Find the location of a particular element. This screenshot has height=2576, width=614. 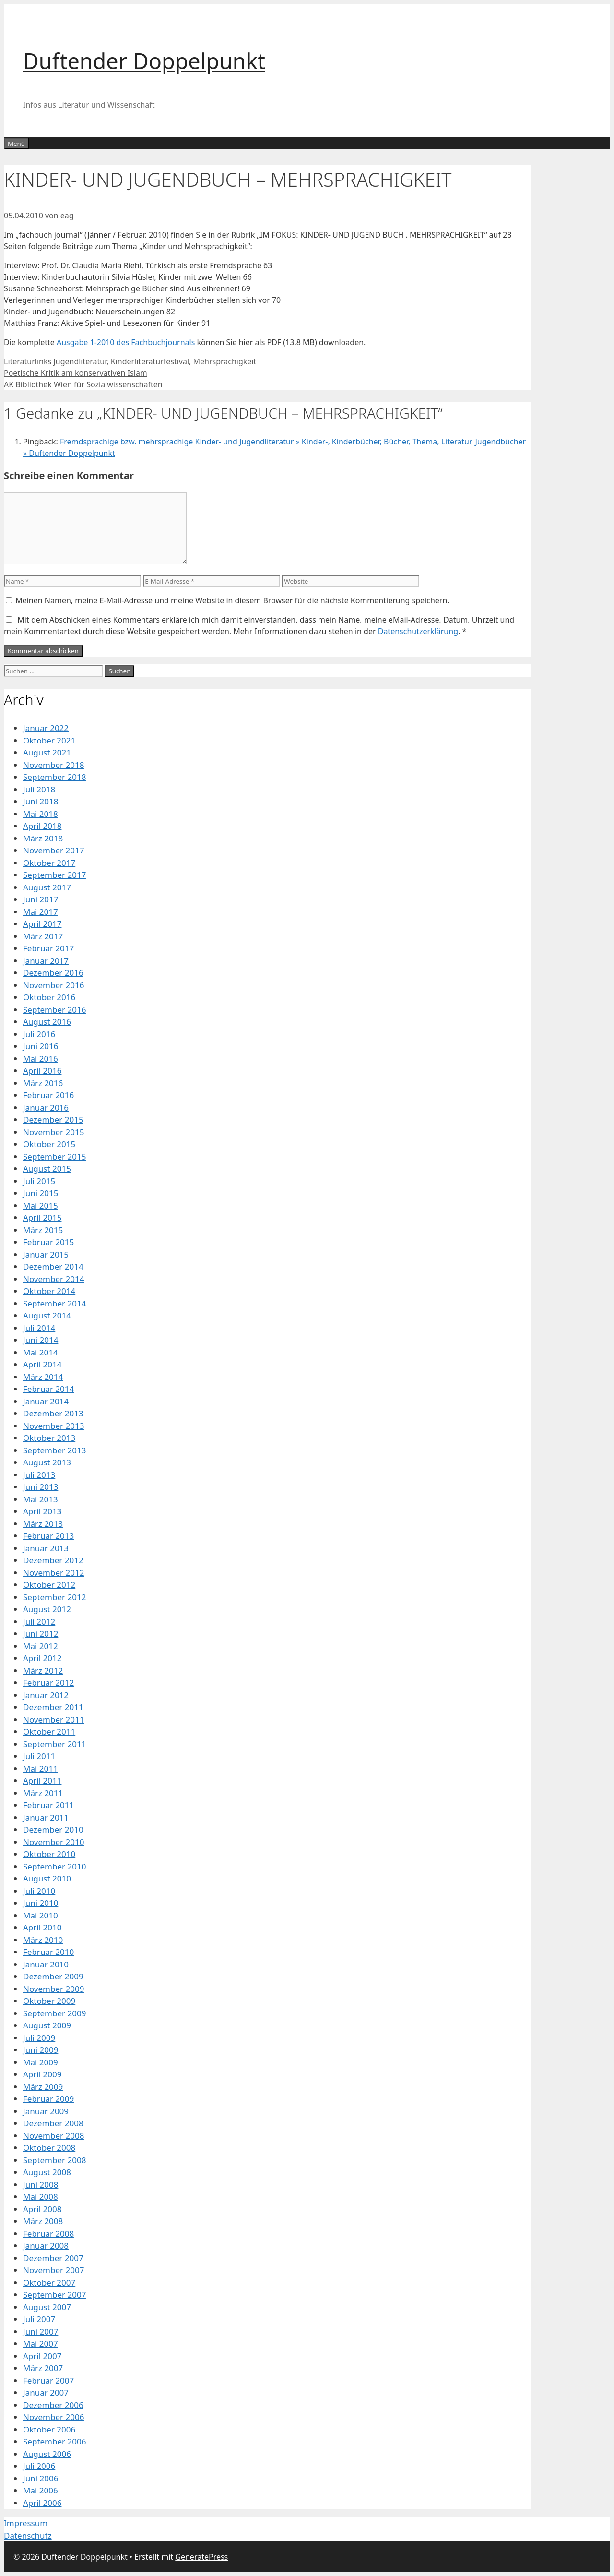

Oktober 2009 is located at coordinates (49, 2000).